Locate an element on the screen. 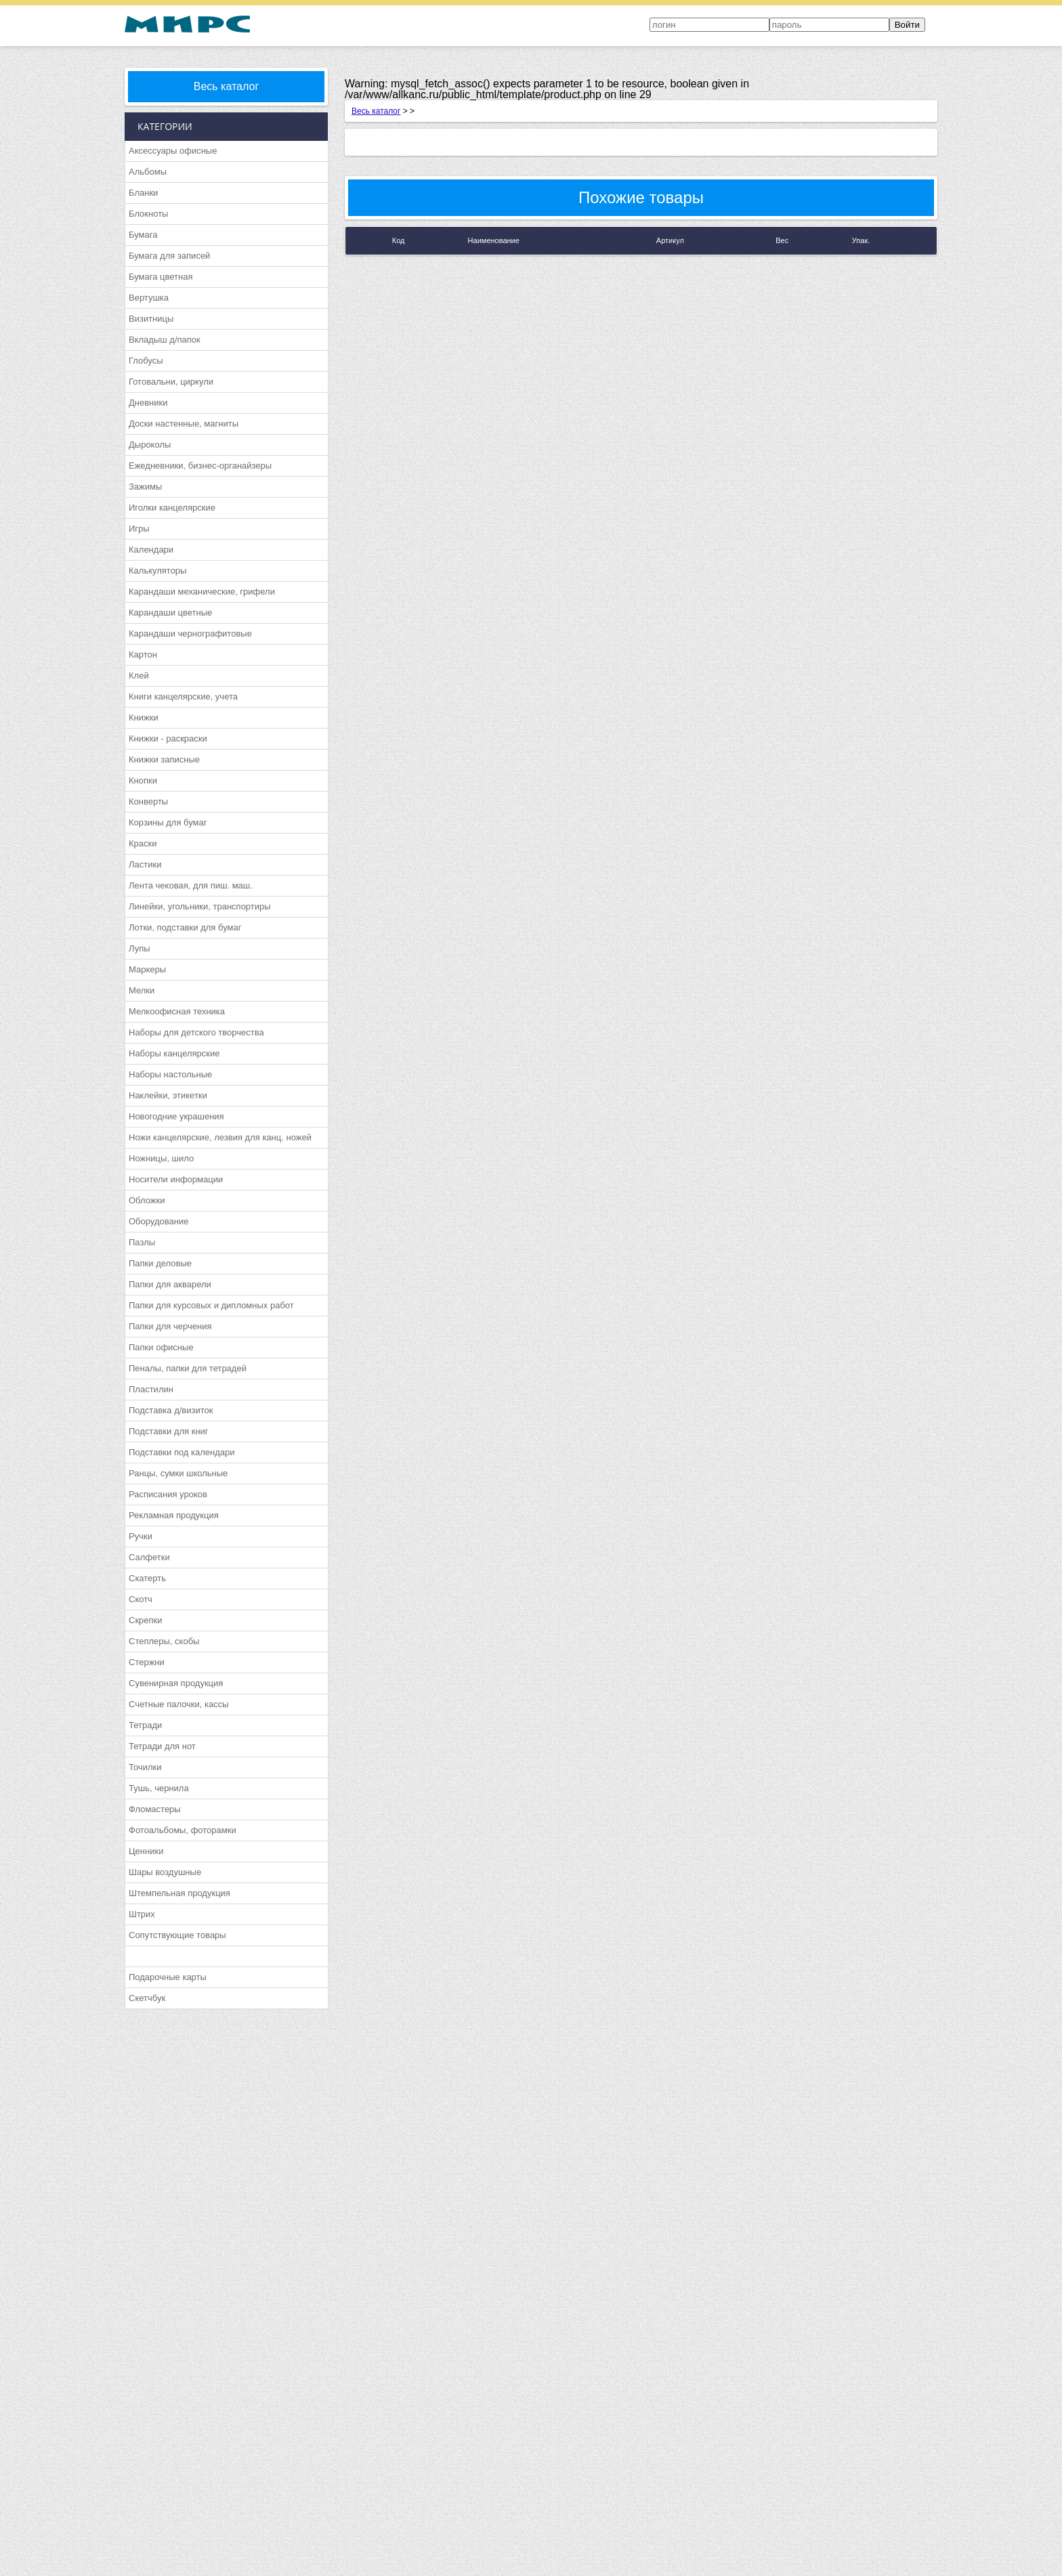 This screenshot has width=1062, height=2576. Подставки для книг is located at coordinates (169, 1431).